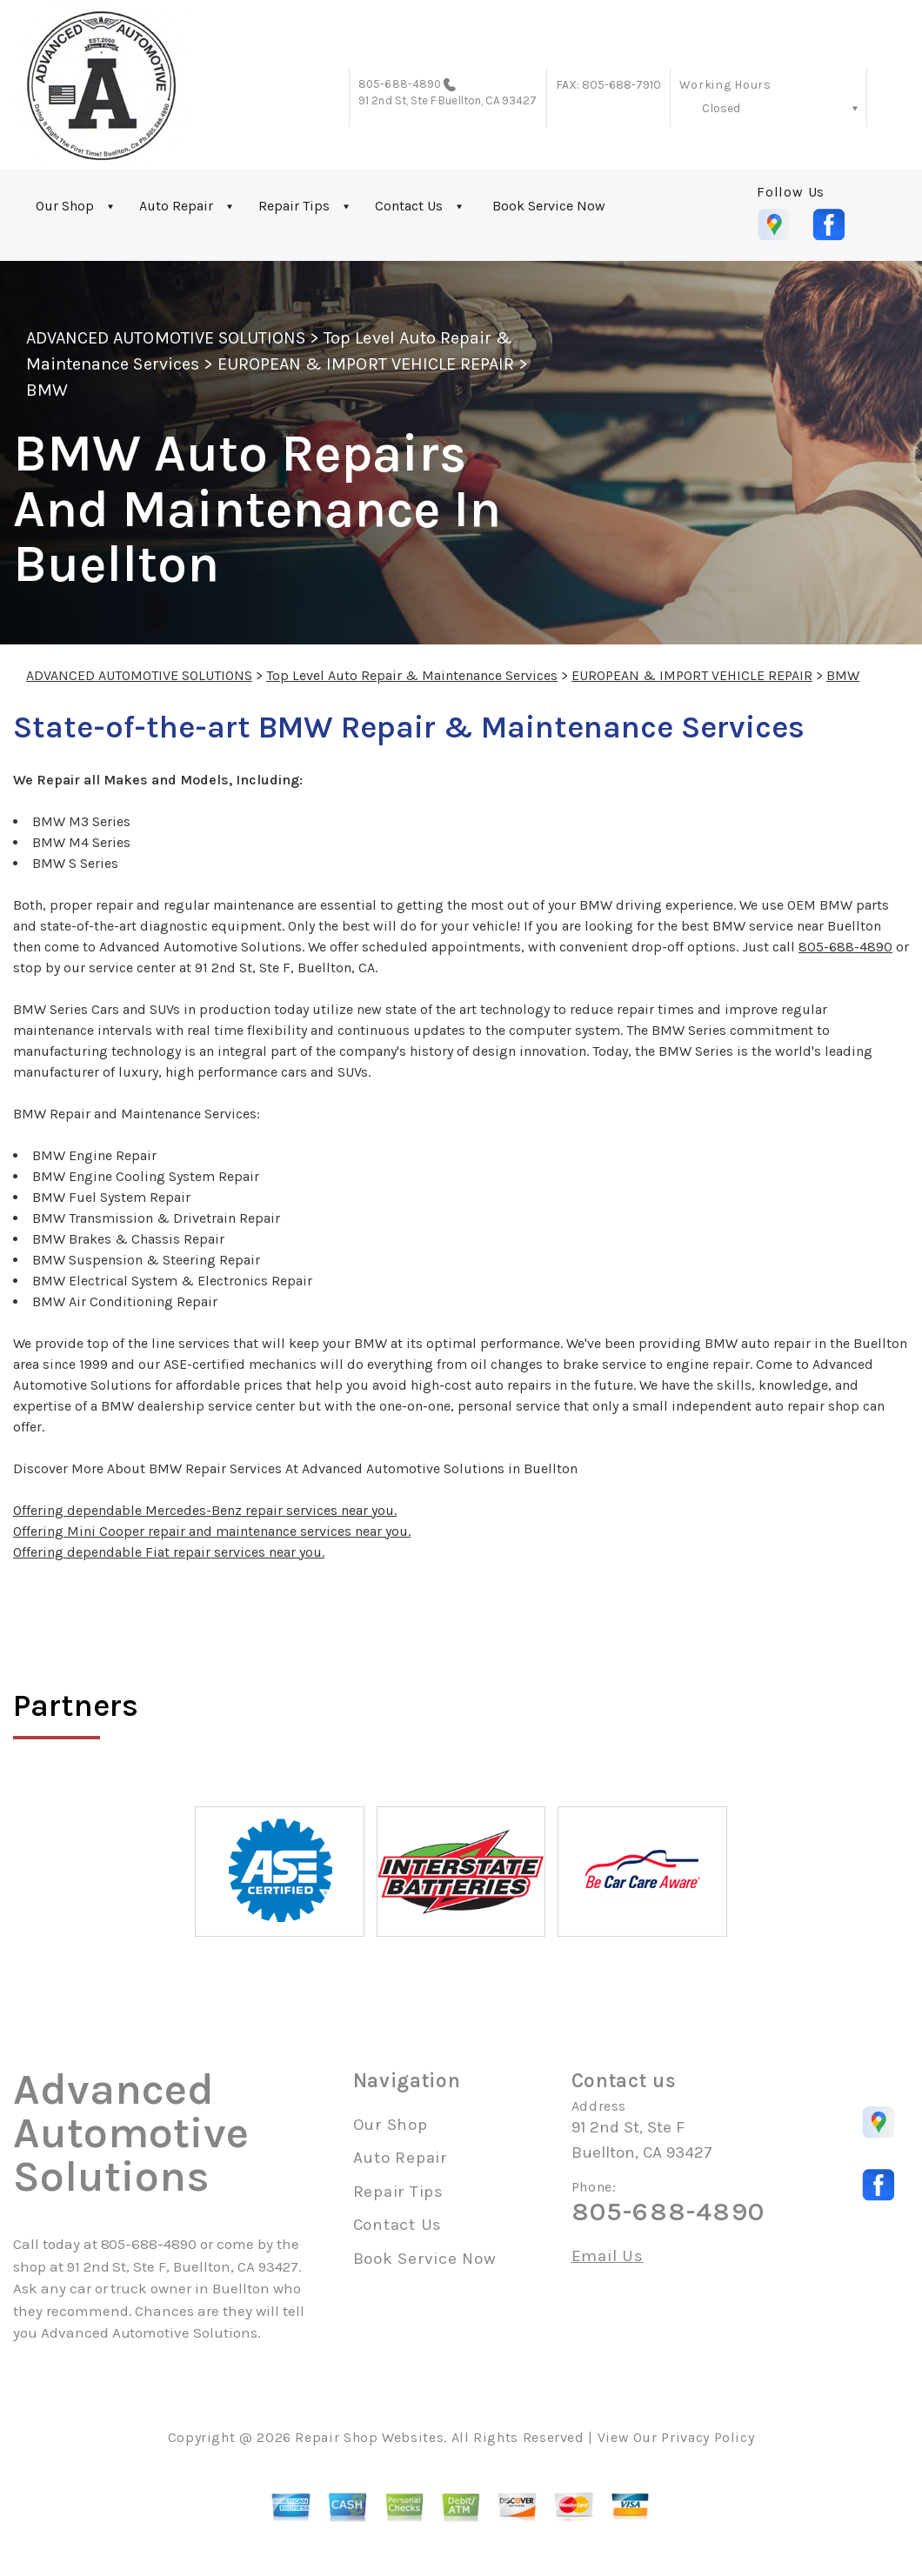  Describe the element at coordinates (65, 205) in the screenshot. I see `Our Shop` at that location.